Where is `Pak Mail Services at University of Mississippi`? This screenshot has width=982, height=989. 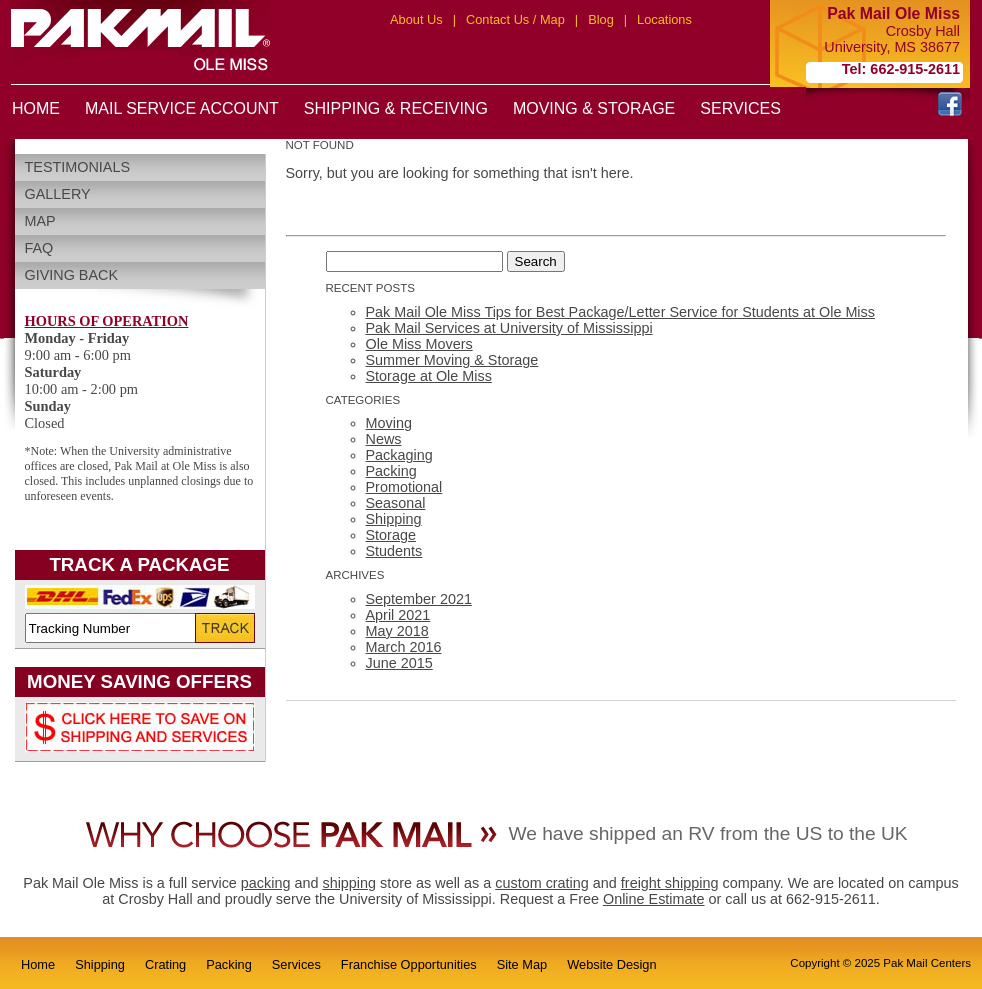 Pak Mail Services at University of Mississippi is located at coordinates (509, 328).